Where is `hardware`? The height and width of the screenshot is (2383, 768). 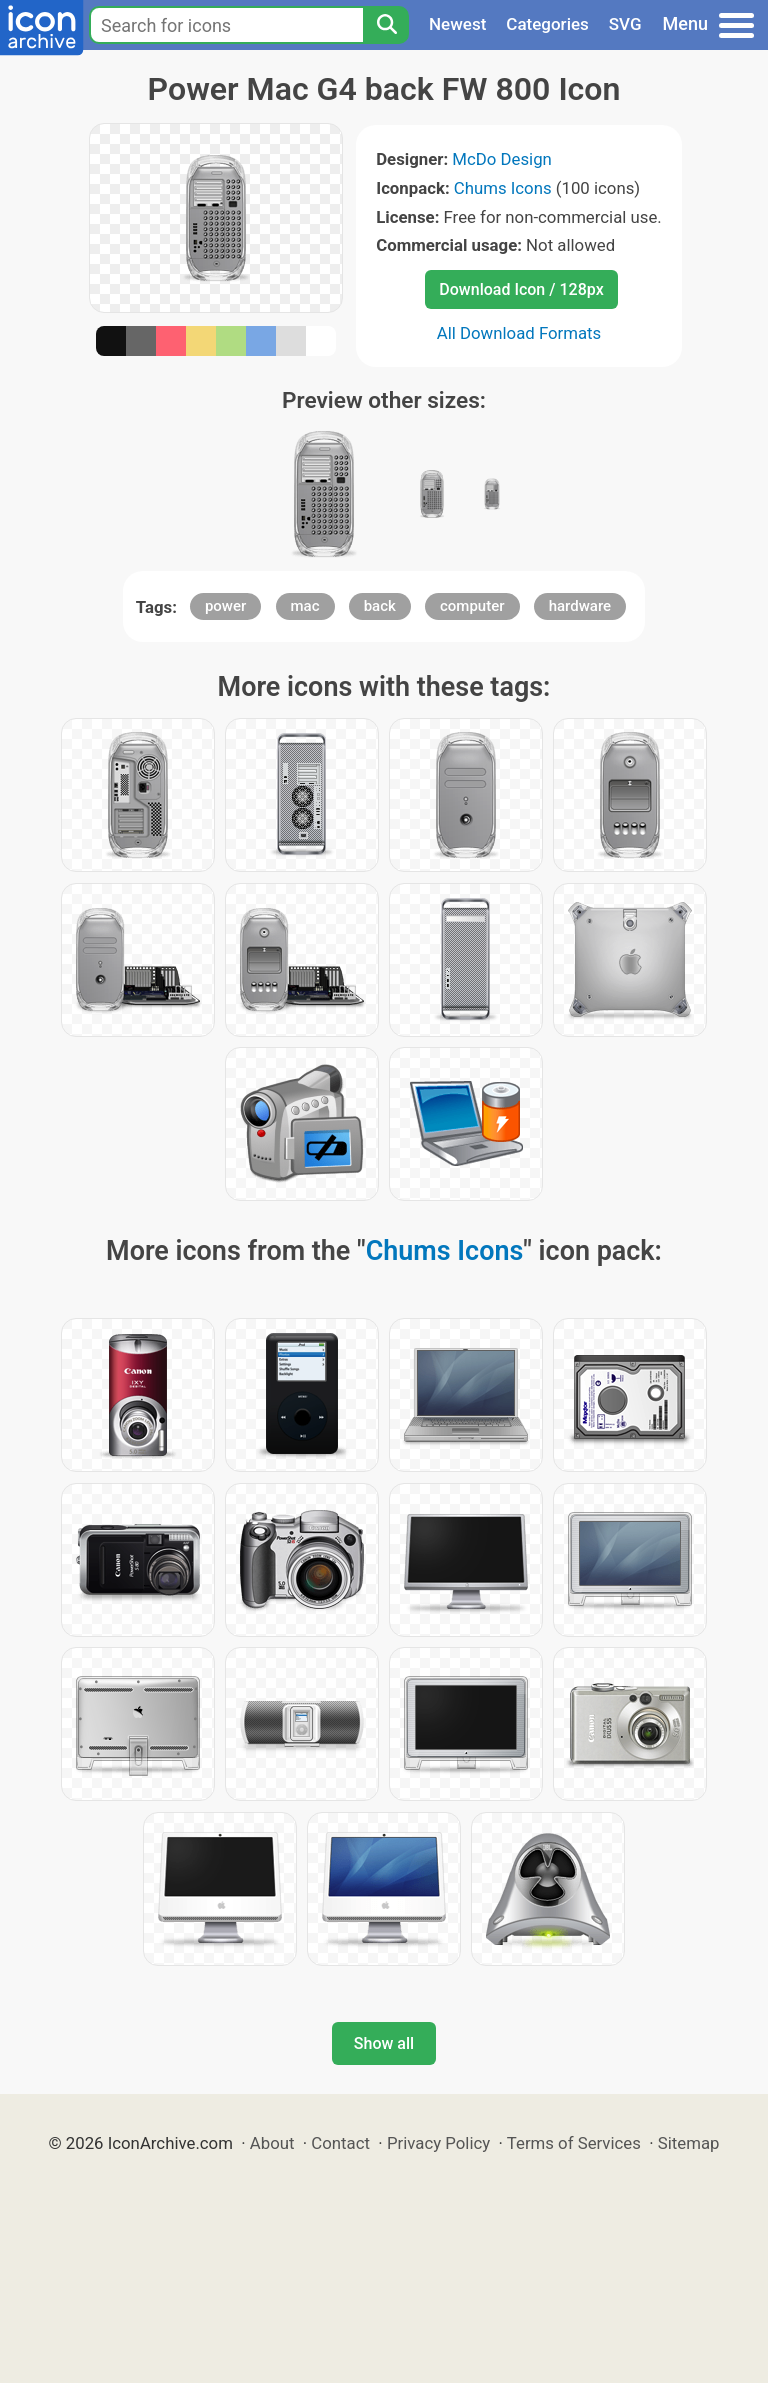 hardware is located at coordinates (580, 606).